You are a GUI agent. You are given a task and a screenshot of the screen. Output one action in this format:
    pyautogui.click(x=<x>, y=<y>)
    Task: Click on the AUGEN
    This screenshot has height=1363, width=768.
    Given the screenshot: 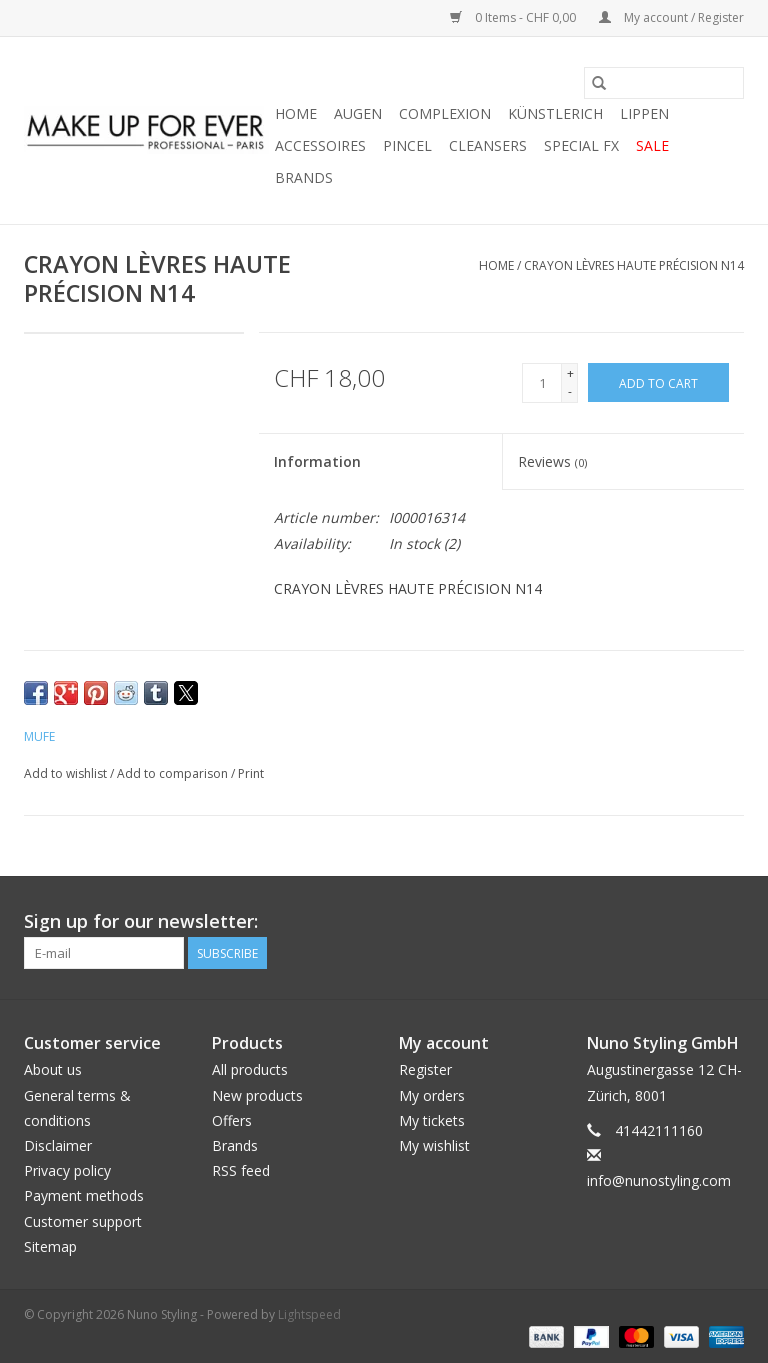 What is the action you would take?
    pyautogui.click(x=358, y=113)
    